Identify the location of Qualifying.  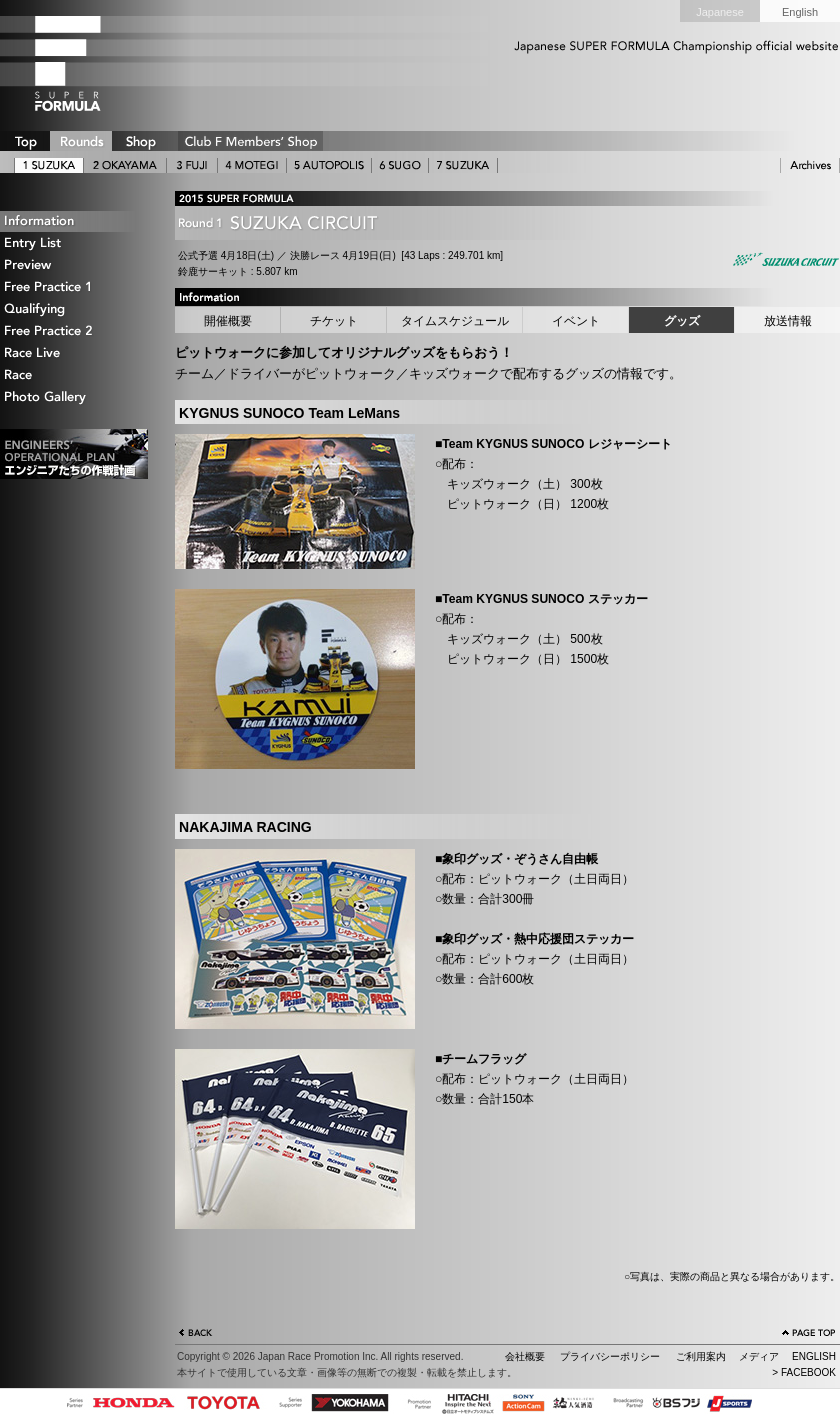
(75, 309).